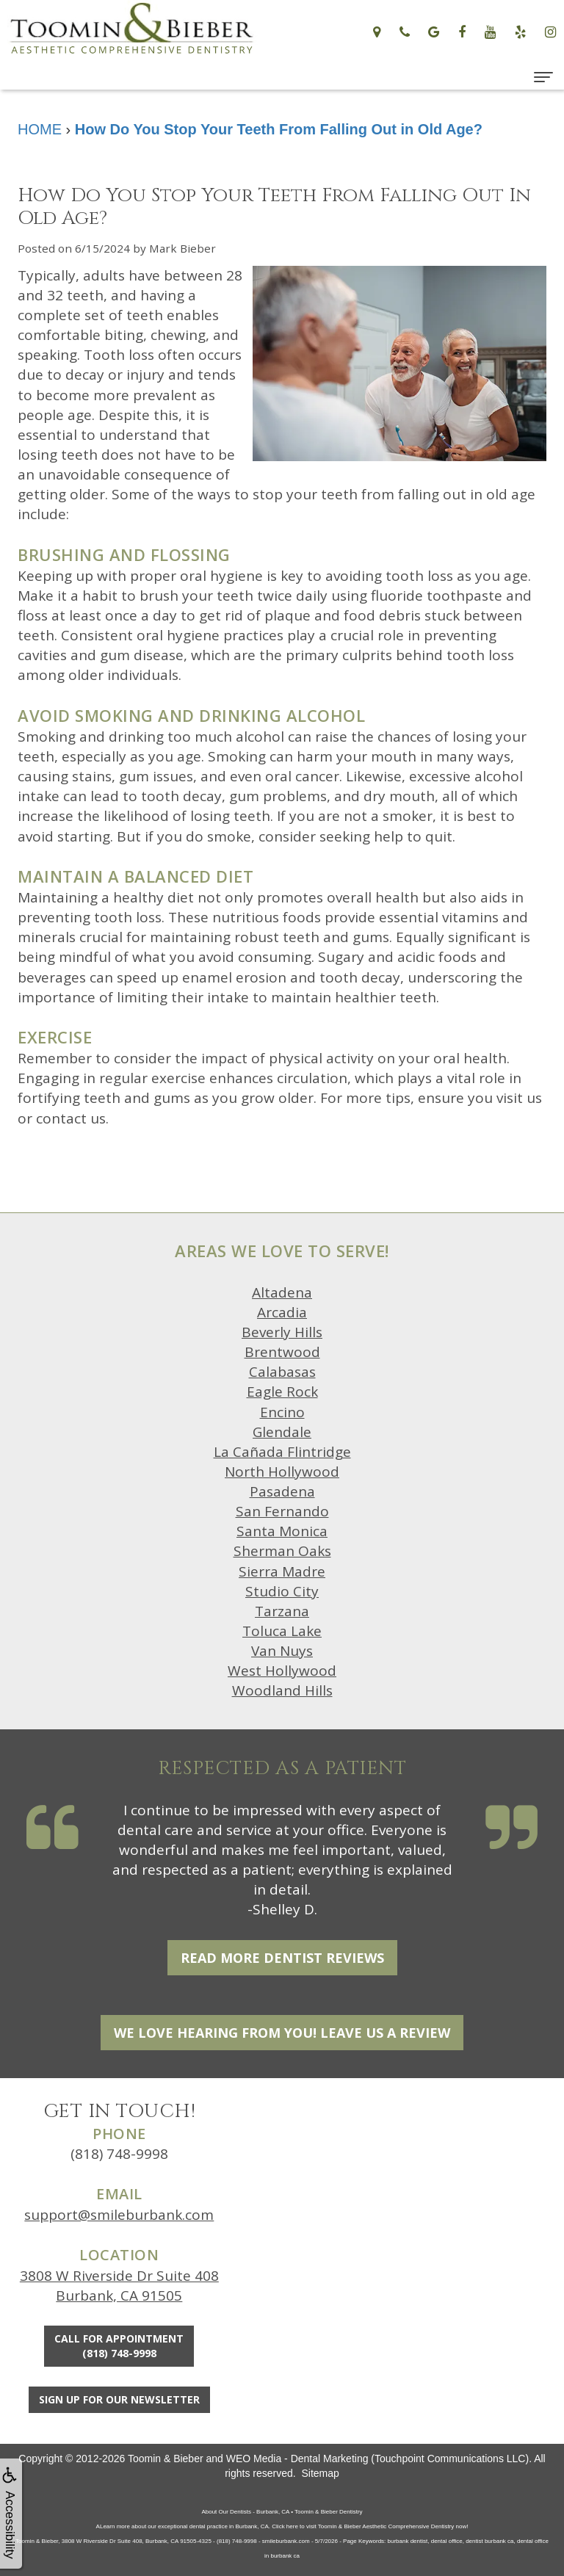 The height and width of the screenshot is (2576, 564). I want to click on Sherman Oaks, so click(282, 1550).